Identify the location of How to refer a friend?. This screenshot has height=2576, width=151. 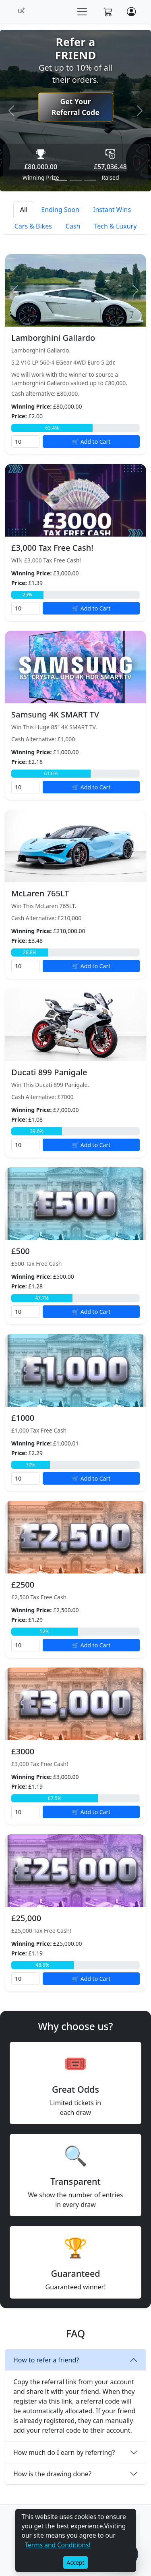
(46, 2360).